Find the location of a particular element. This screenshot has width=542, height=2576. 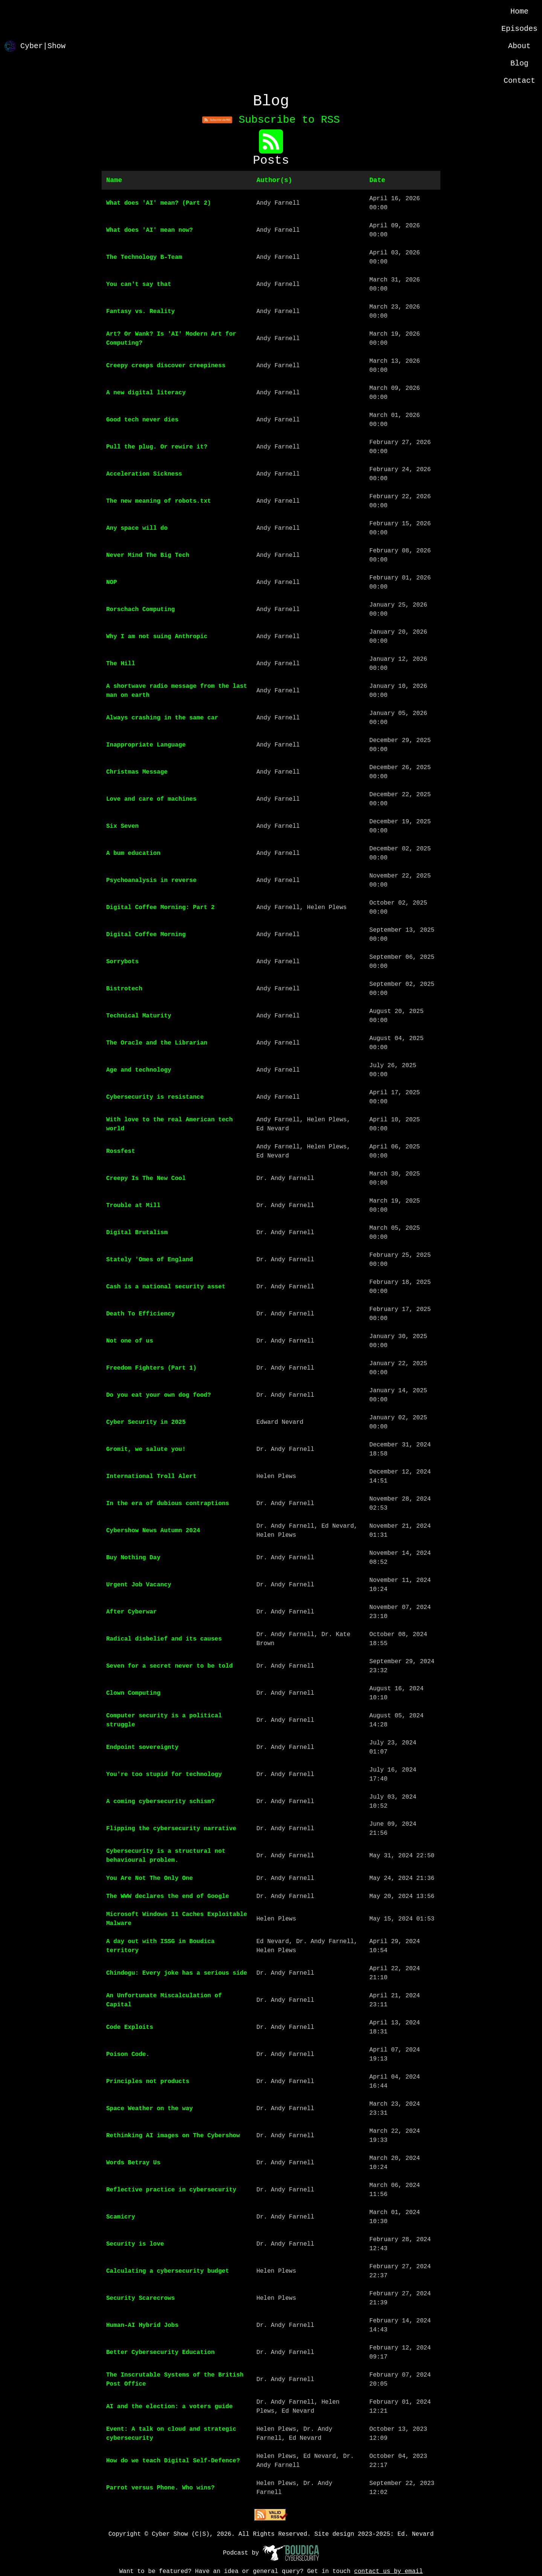

Creepy Is The New Cool is located at coordinates (146, 1178).